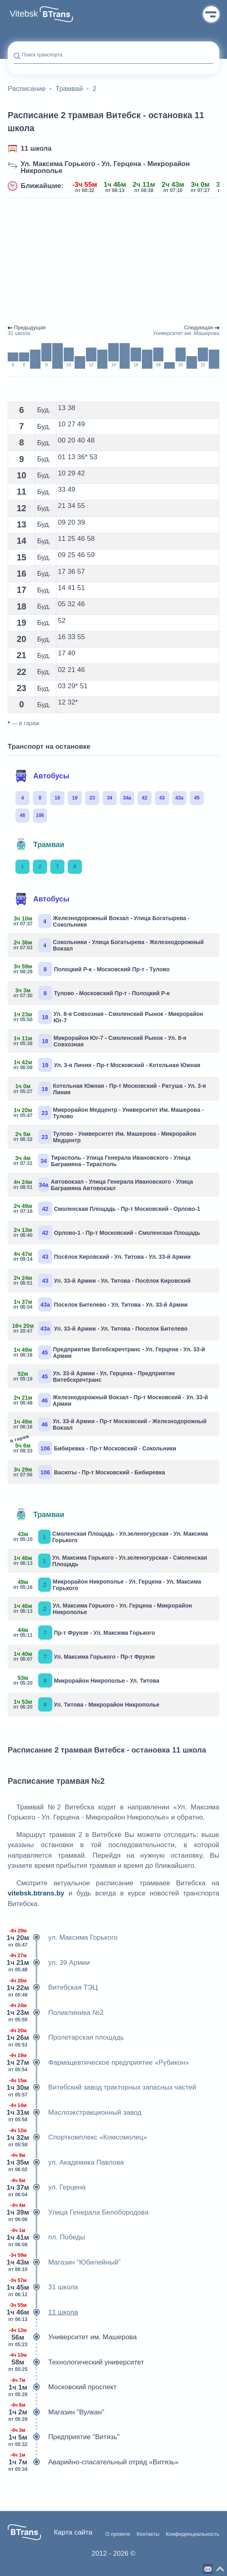 This screenshot has height=2576, width=227. I want to click on Предприятие "Витязь", so click(64, 2437).